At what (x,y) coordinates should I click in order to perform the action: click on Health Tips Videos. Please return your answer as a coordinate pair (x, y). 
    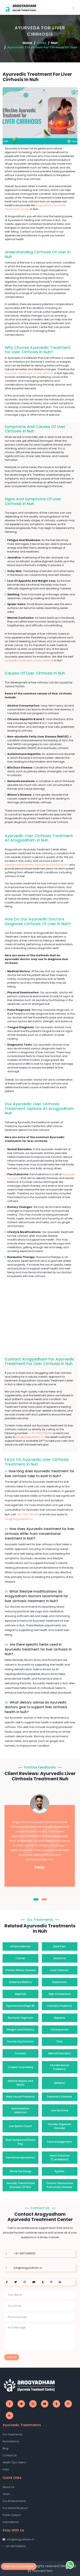
    Looking at the image, I should click on (14, 2462).